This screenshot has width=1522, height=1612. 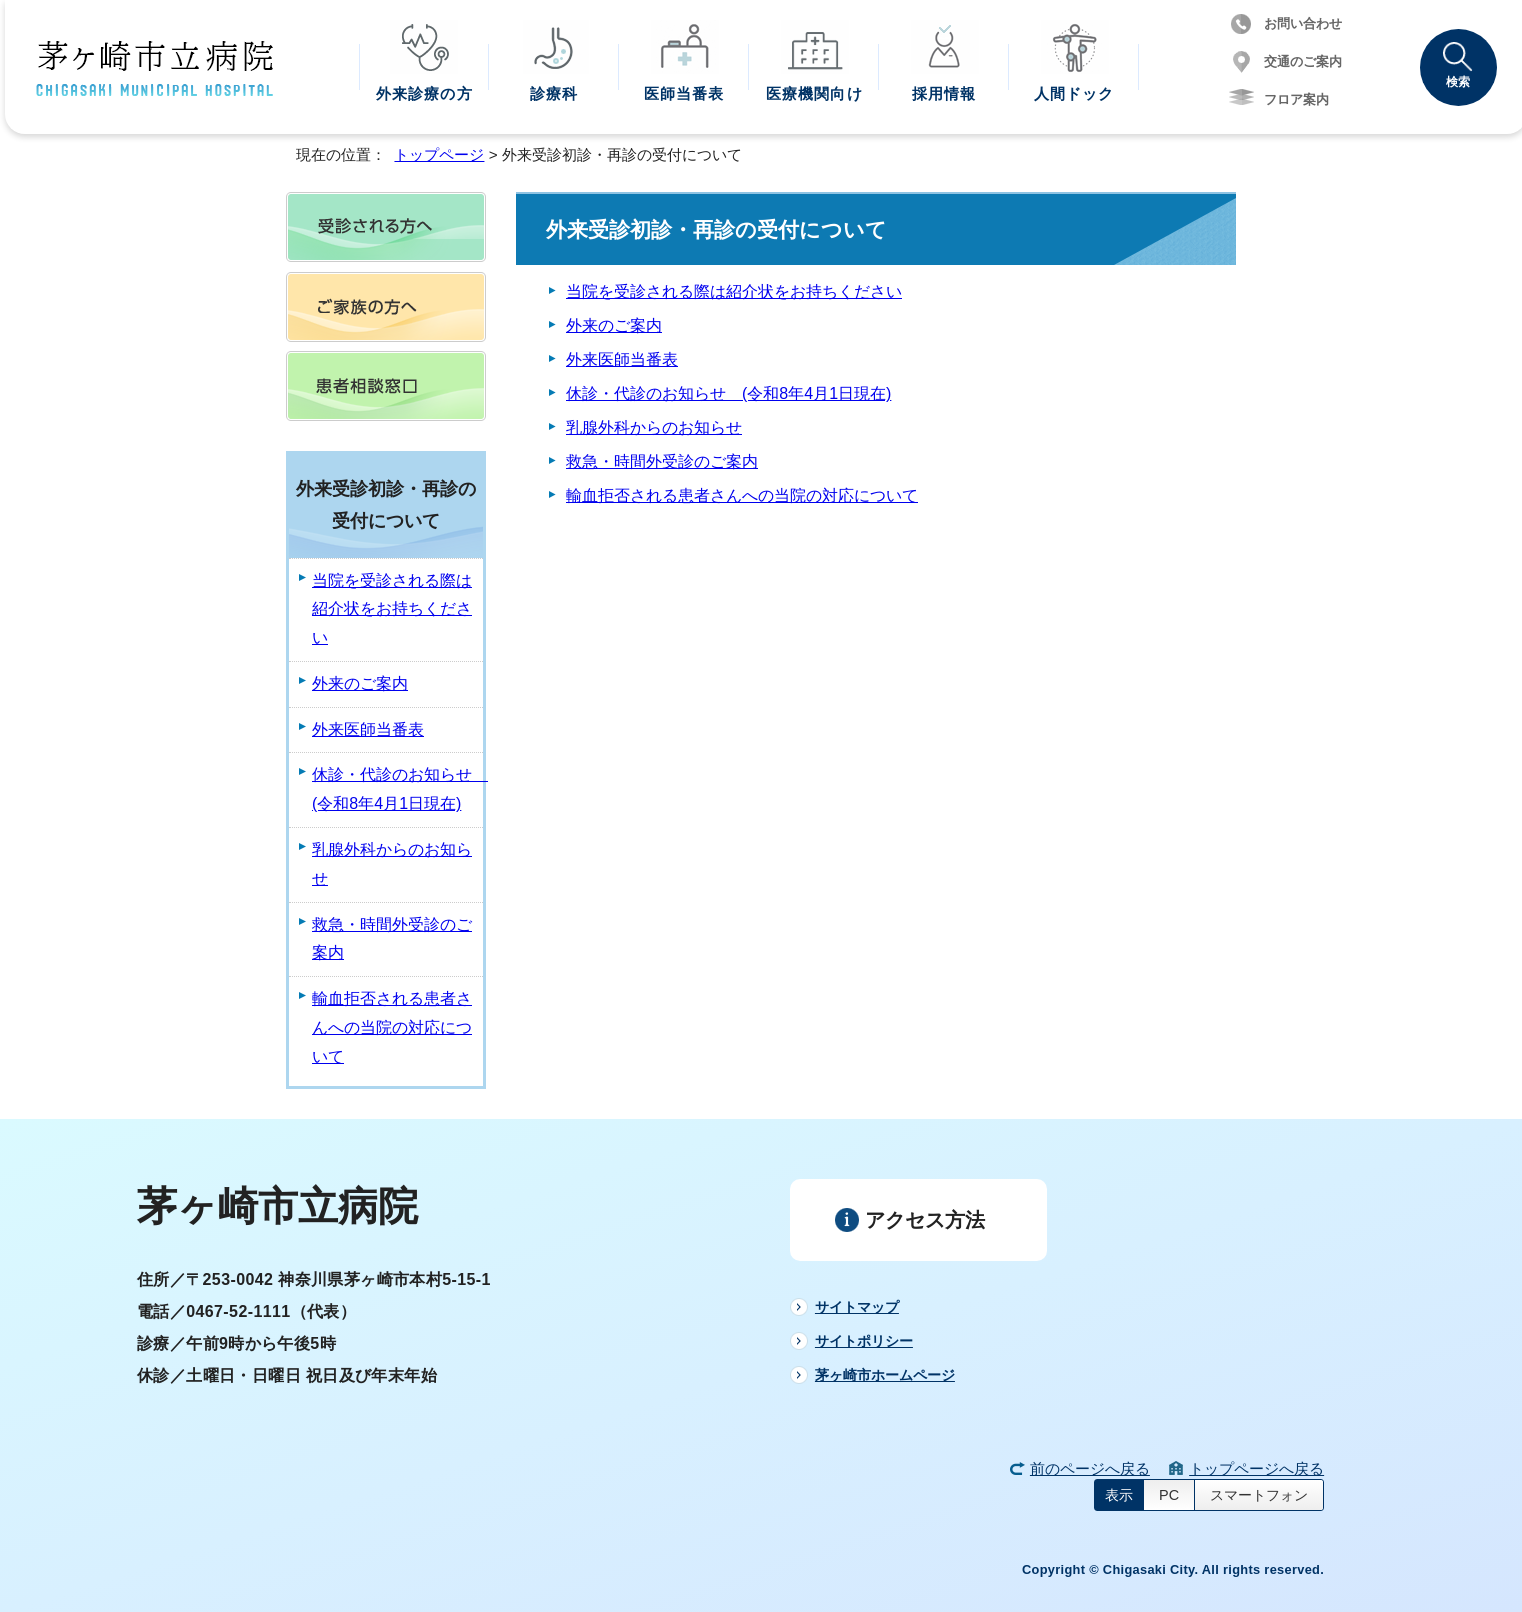 I want to click on スマートフォン, so click(x=1259, y=1495).